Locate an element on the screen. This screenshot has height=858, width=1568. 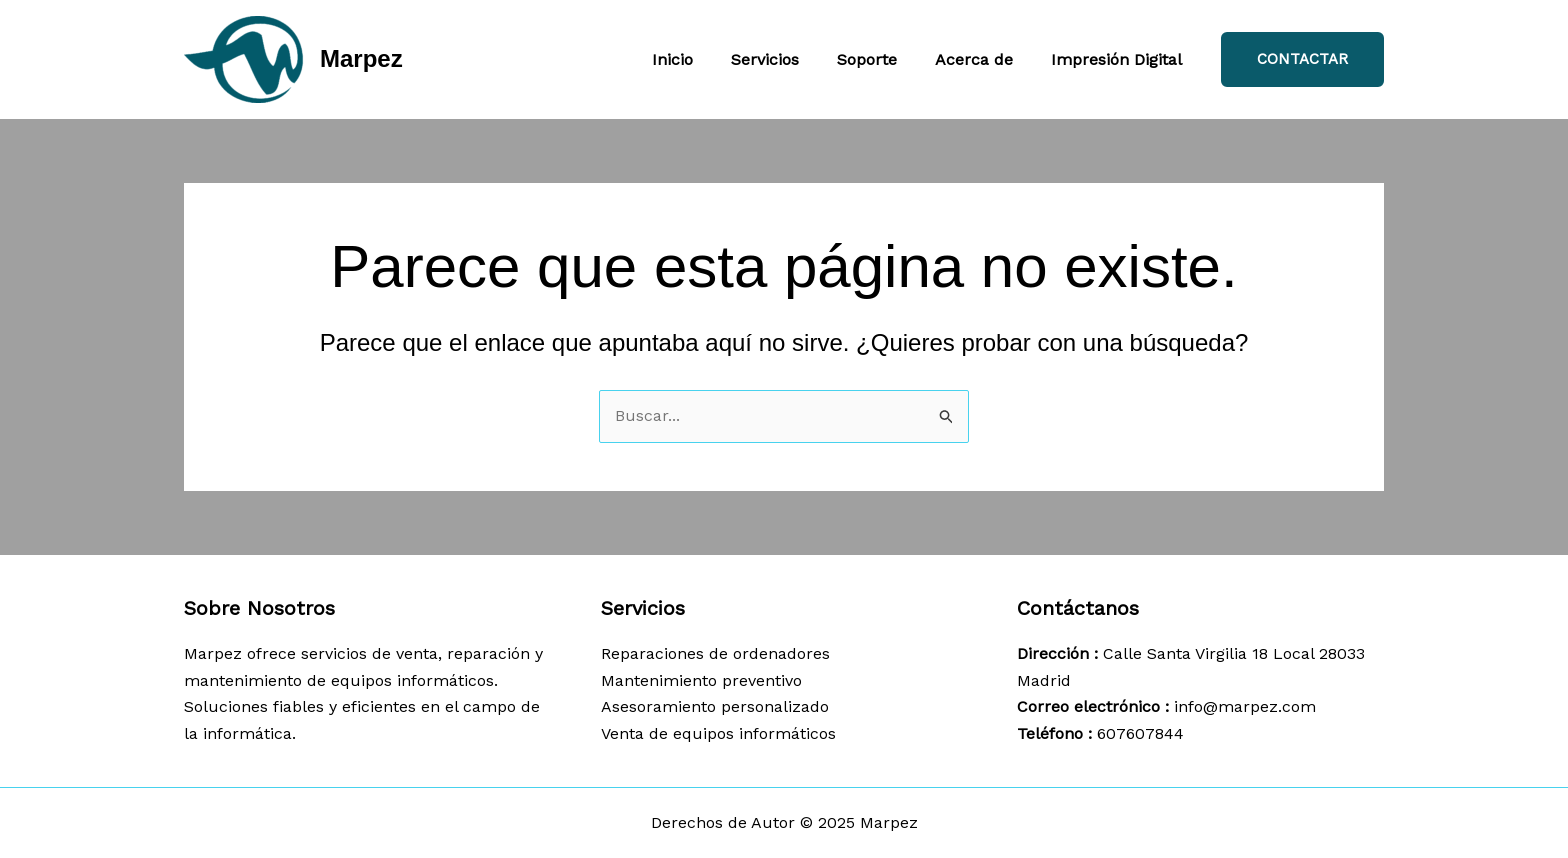
Acerca de is located at coordinates (983, 59).